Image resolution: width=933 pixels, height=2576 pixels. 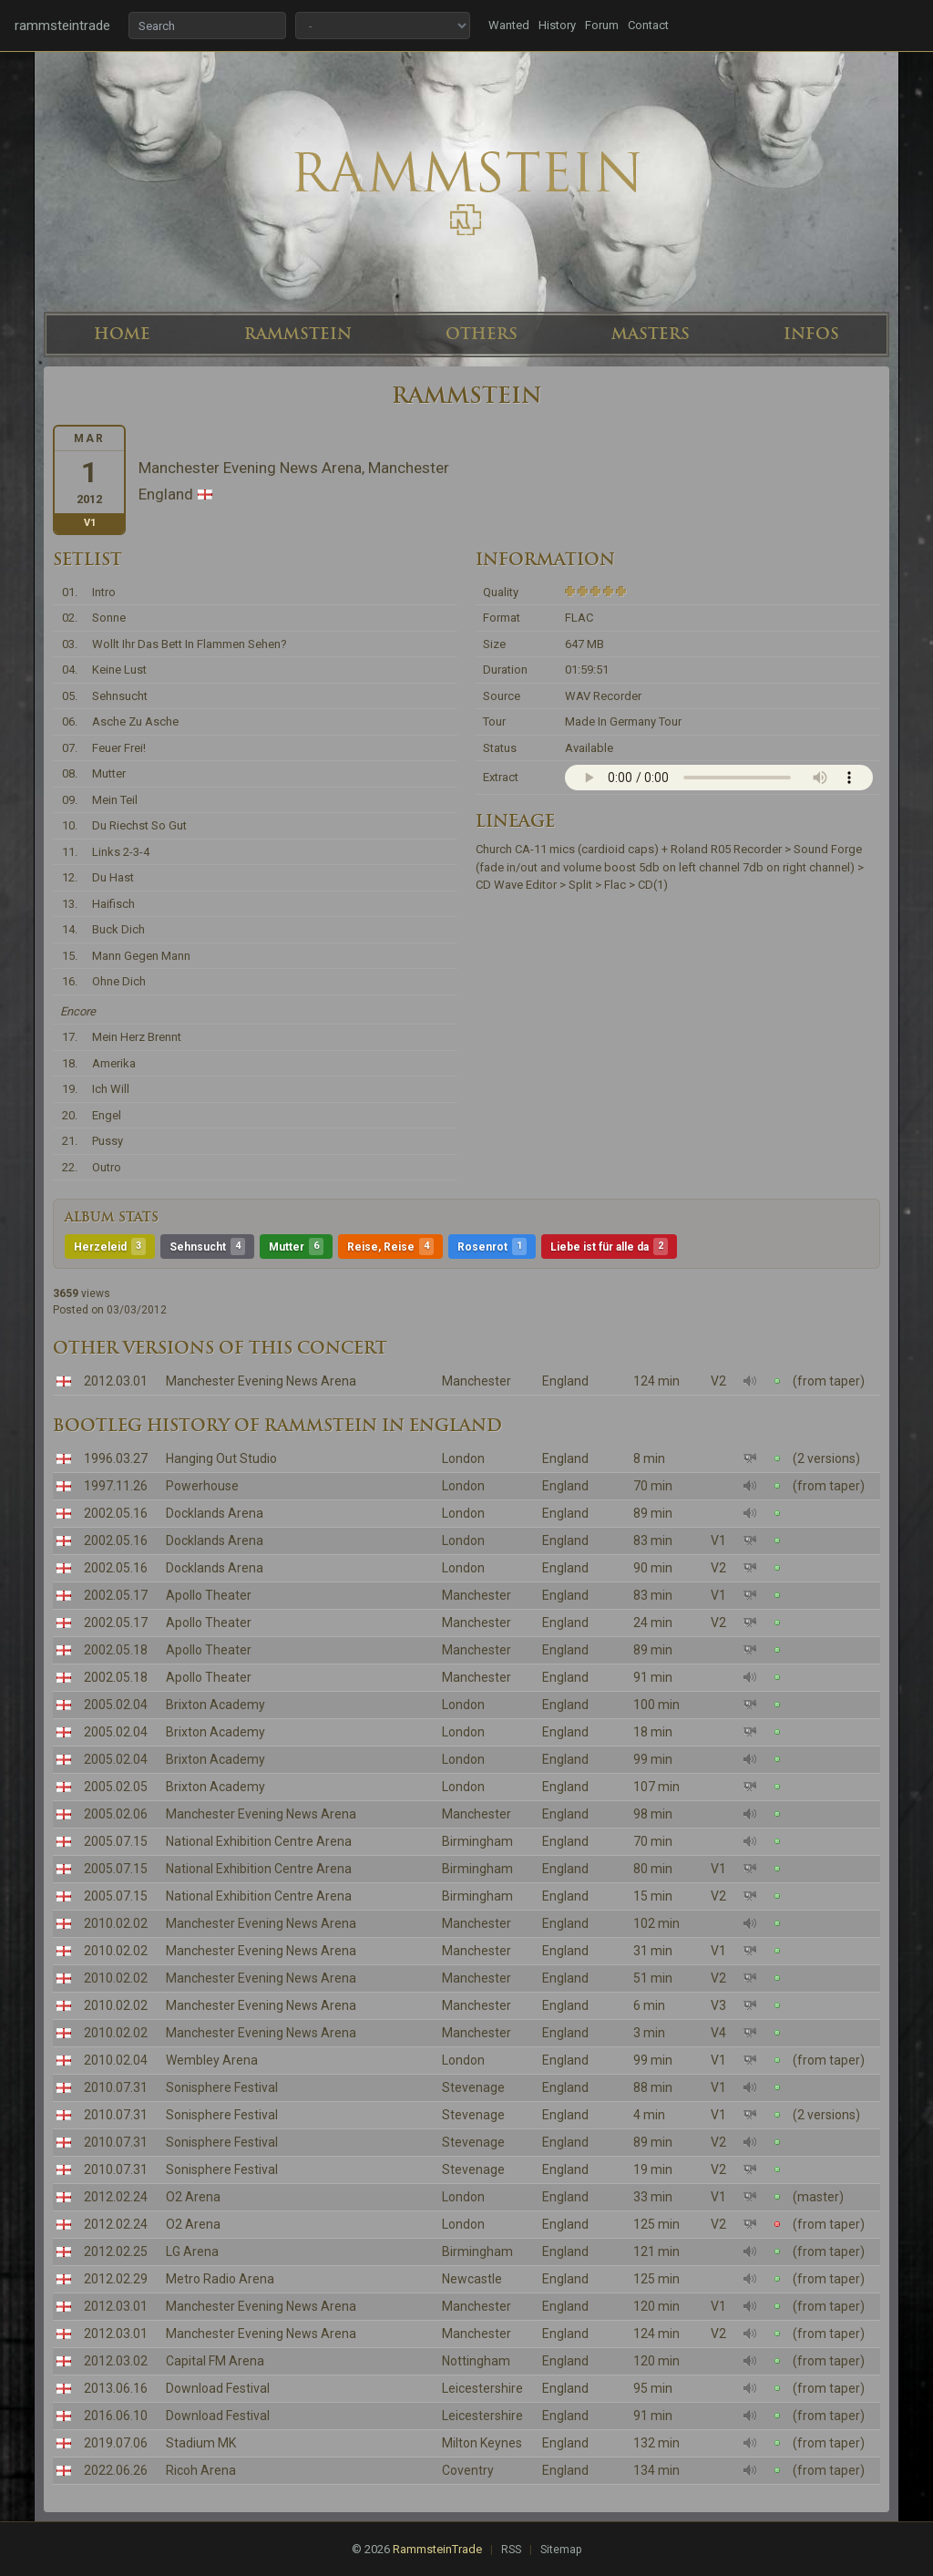 What do you see at coordinates (116, 2388) in the screenshot?
I see `2013.06.16` at bounding box center [116, 2388].